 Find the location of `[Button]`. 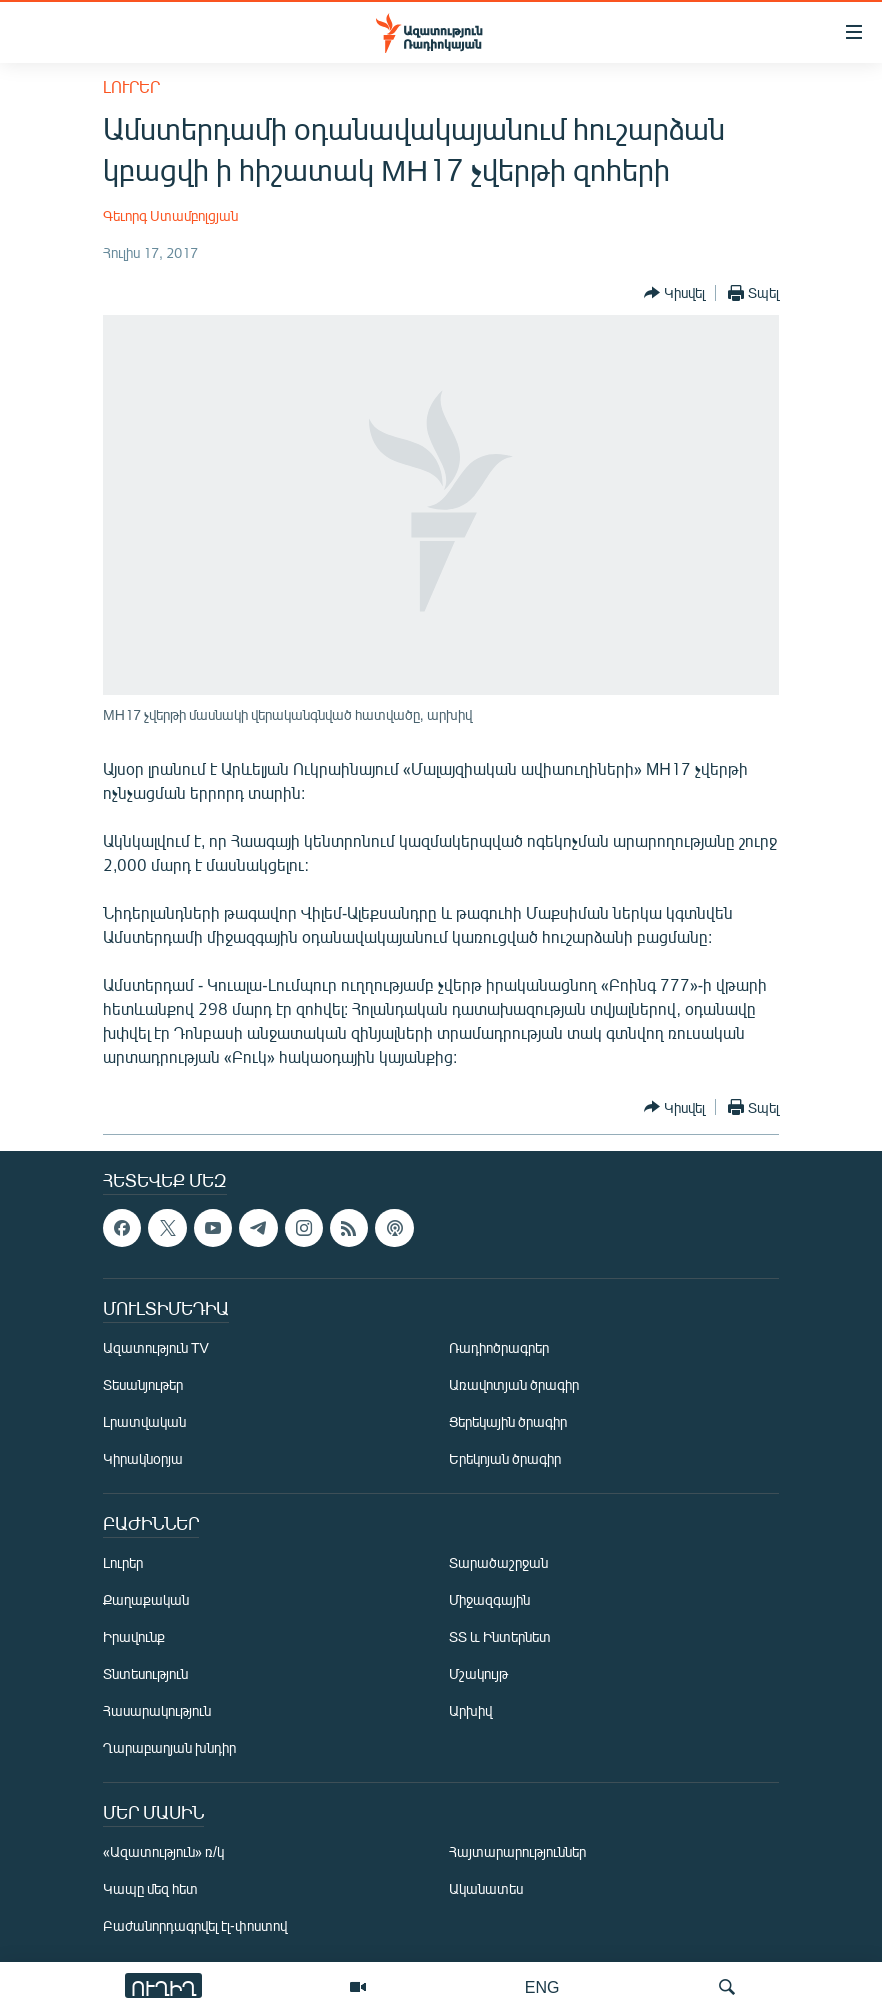

[Button] is located at coordinates (674, 293).